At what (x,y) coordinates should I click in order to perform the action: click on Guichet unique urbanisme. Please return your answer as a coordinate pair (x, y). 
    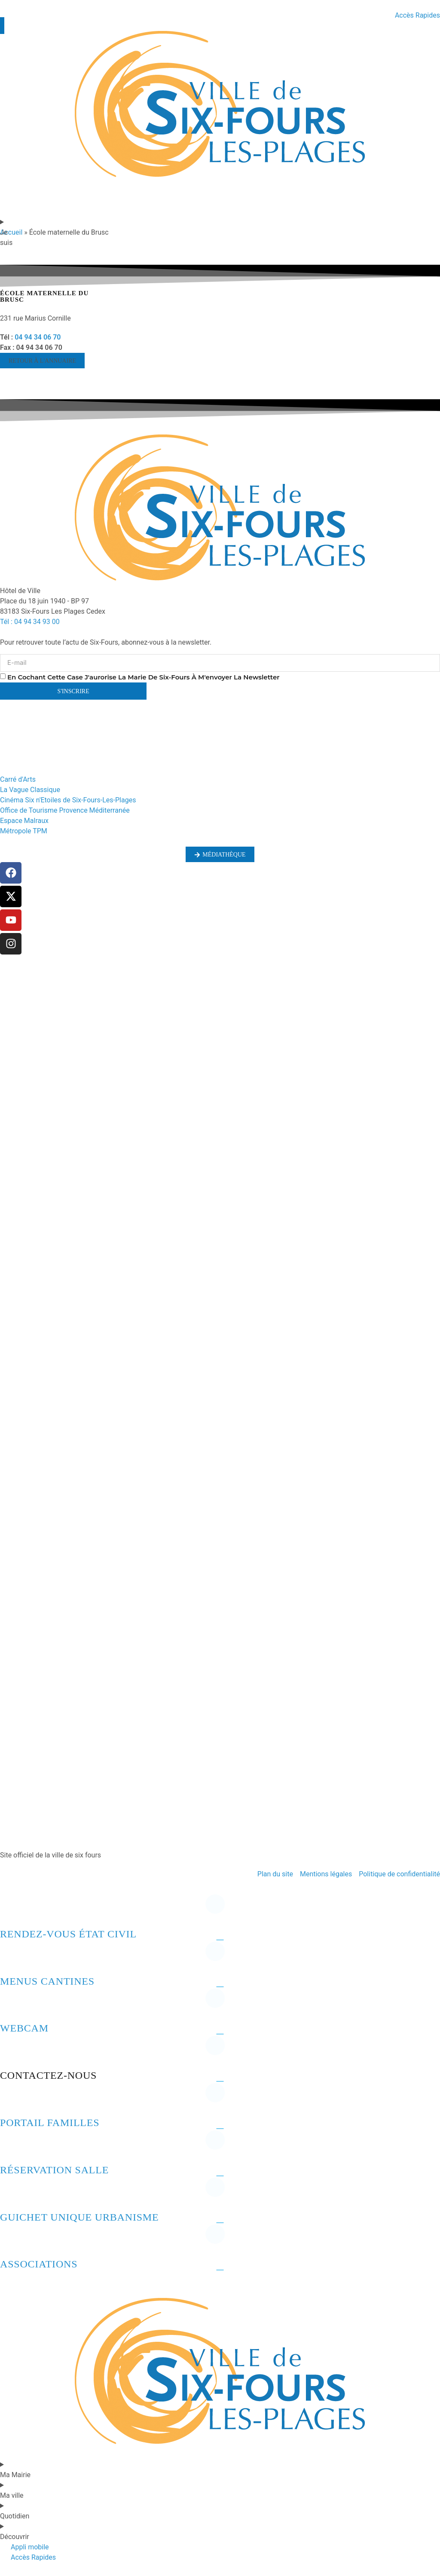
    Looking at the image, I should click on (79, 2217).